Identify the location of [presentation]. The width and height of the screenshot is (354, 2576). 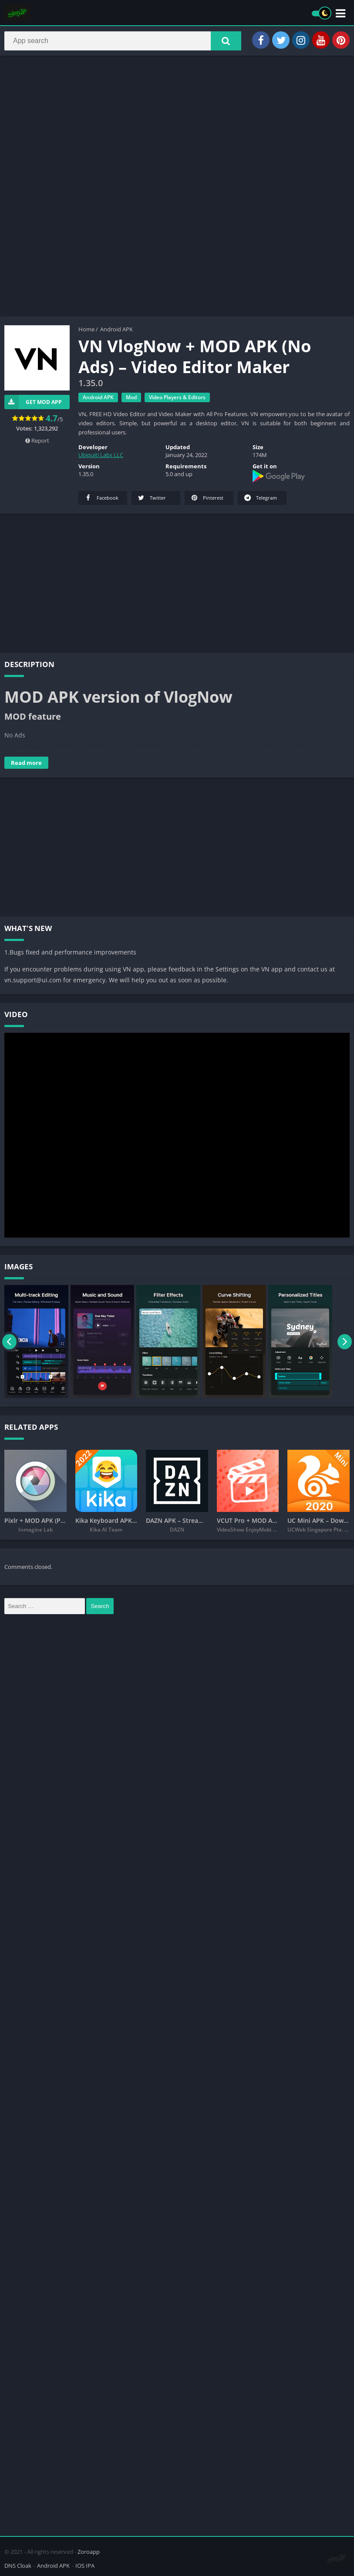
(10, 1344).